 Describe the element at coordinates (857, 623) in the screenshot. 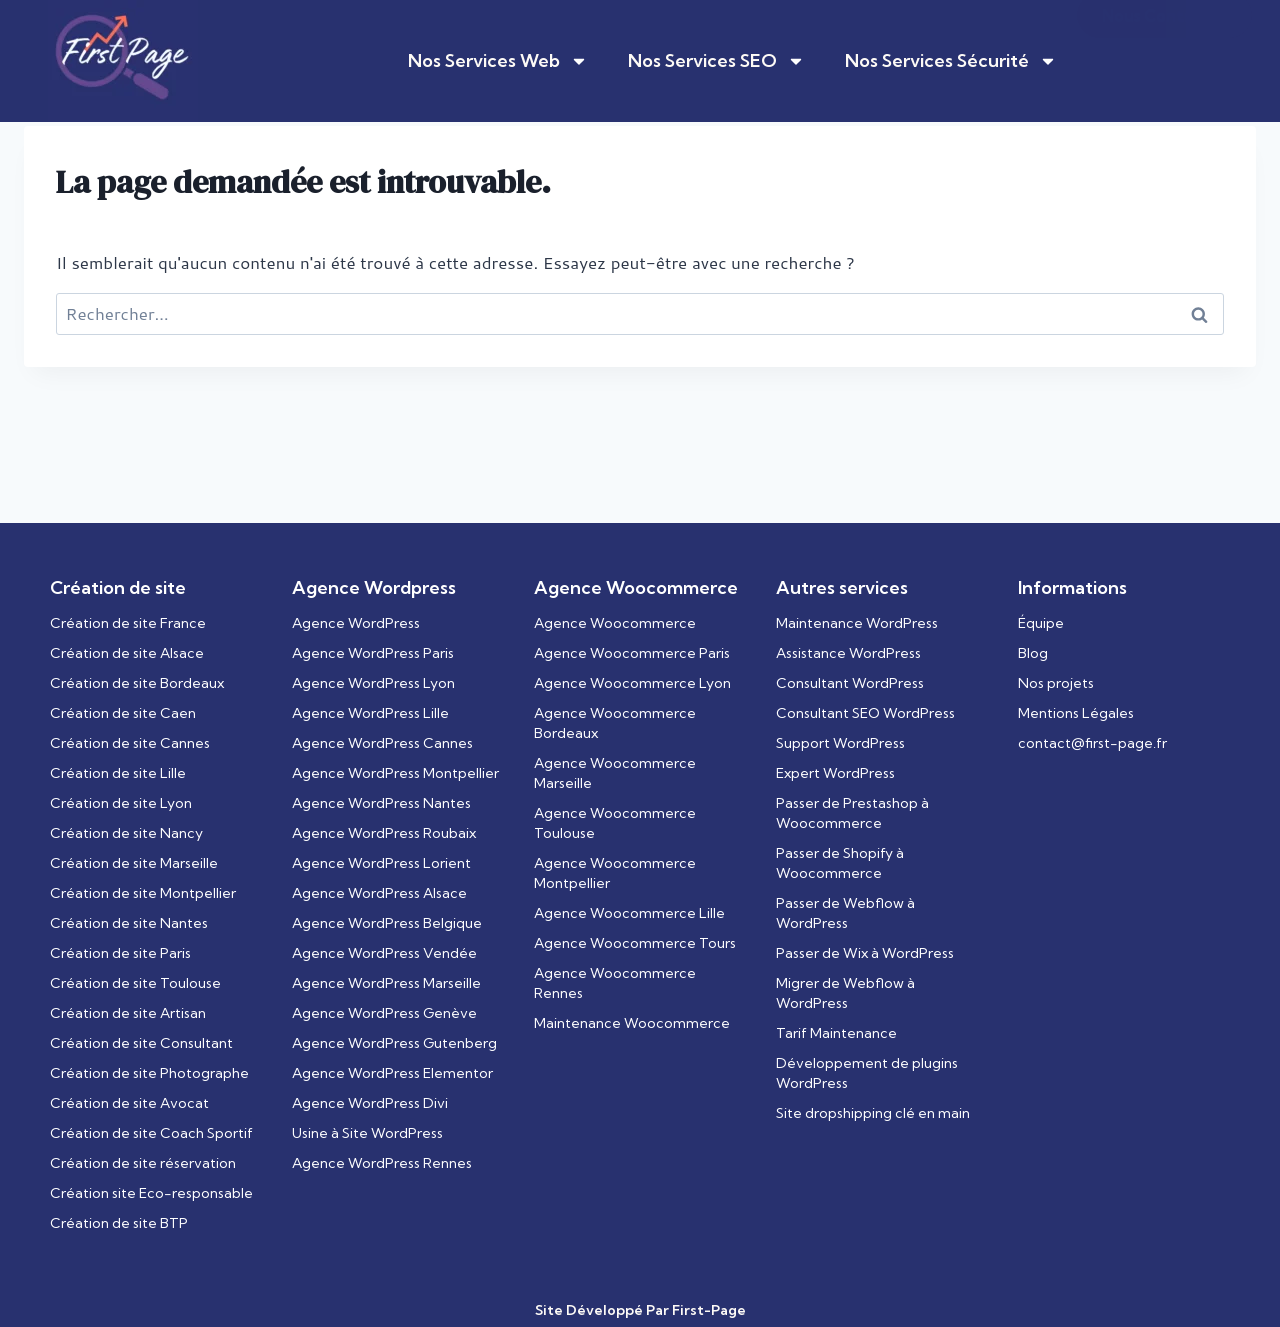

I see `Maintenance WordPress` at that location.